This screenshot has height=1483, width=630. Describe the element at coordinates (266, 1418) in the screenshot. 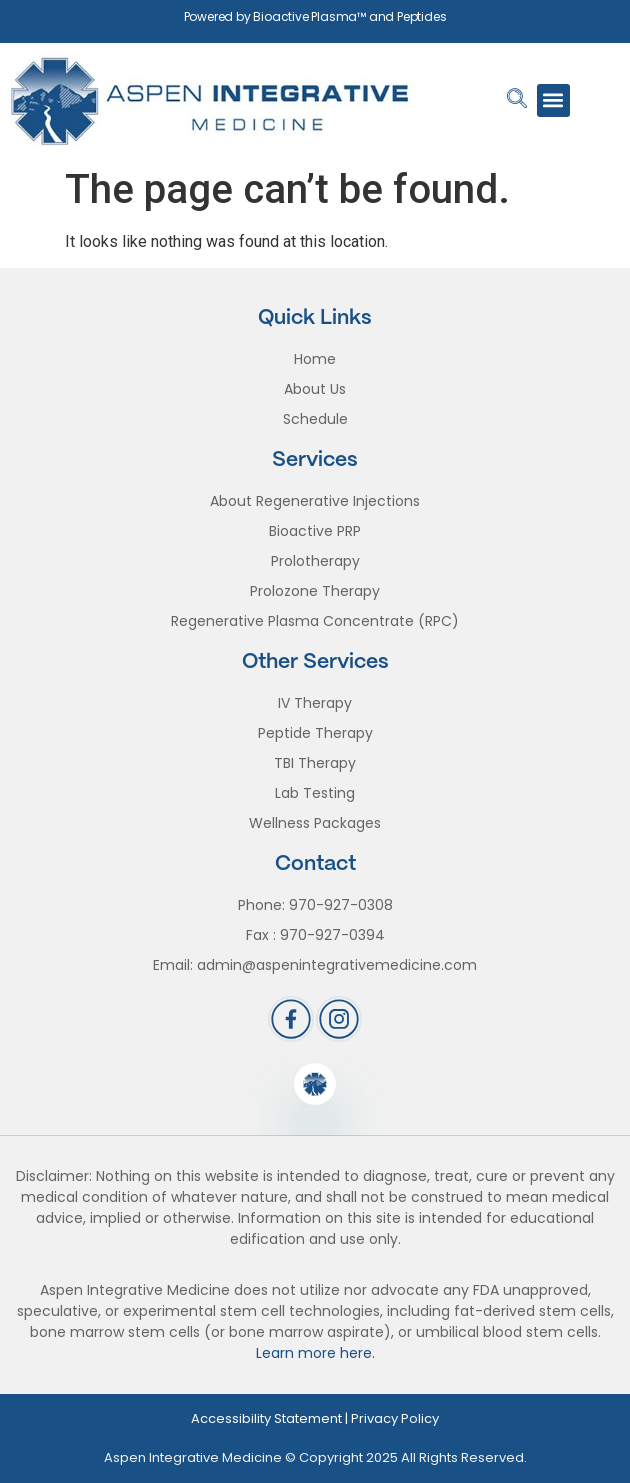

I see `Accessibility Statement` at that location.